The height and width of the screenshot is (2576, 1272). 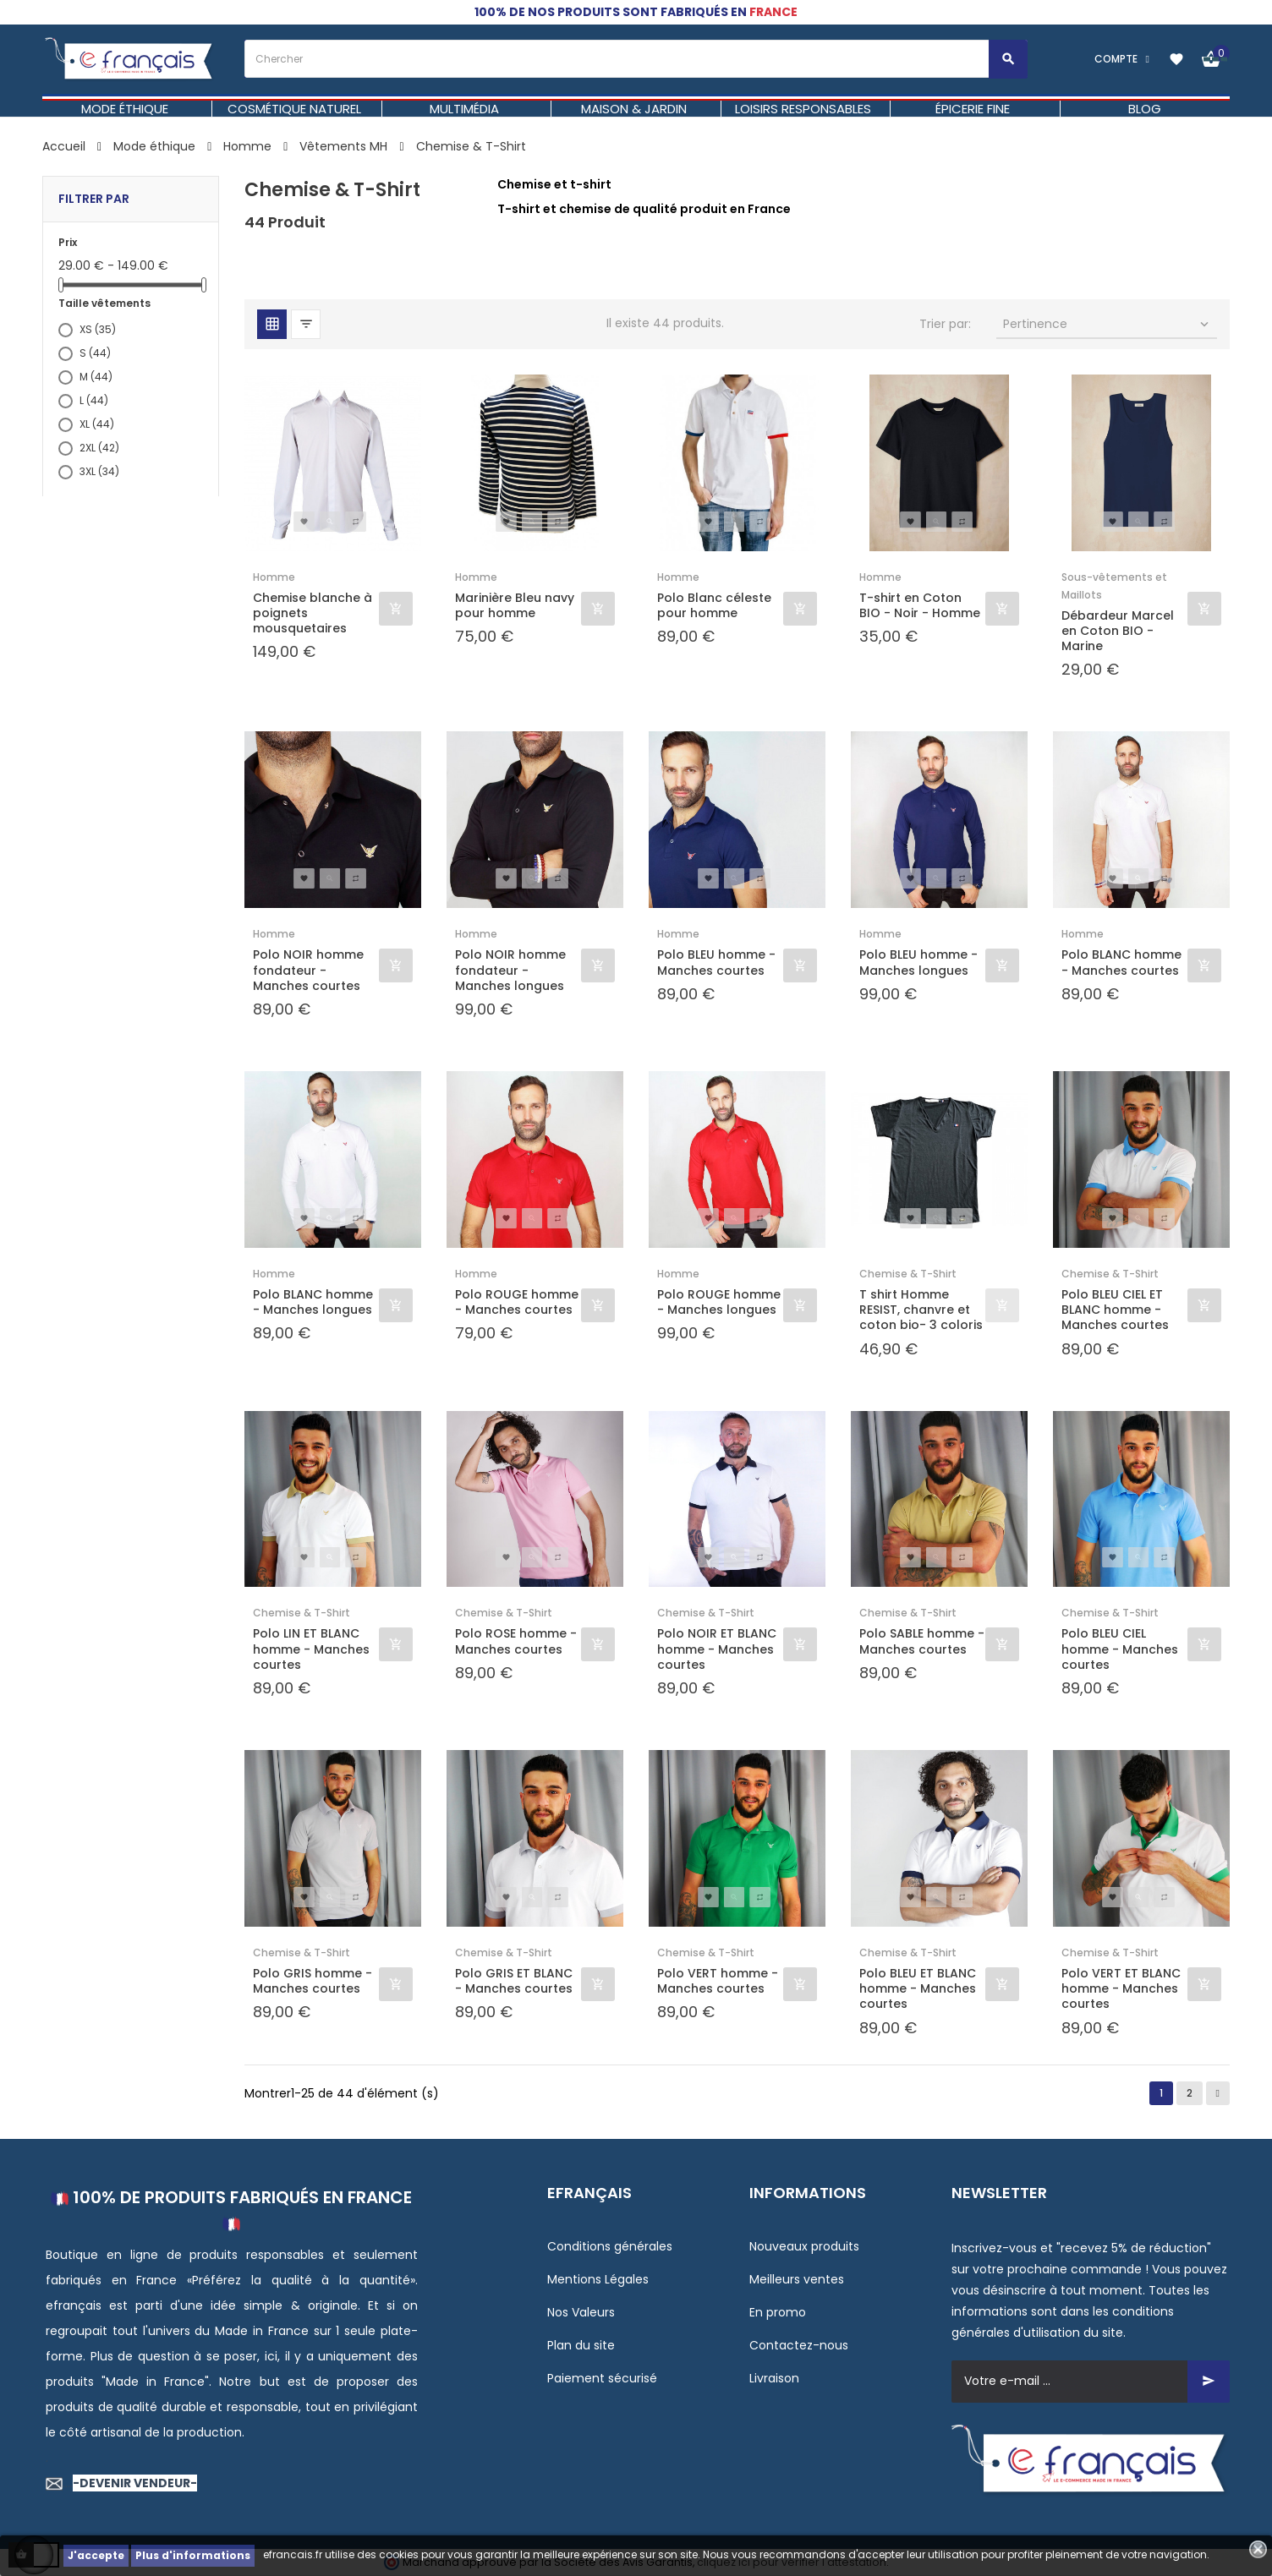 What do you see at coordinates (719, 1302) in the screenshot?
I see `Polo ROUGE homme - Manches longues` at bounding box center [719, 1302].